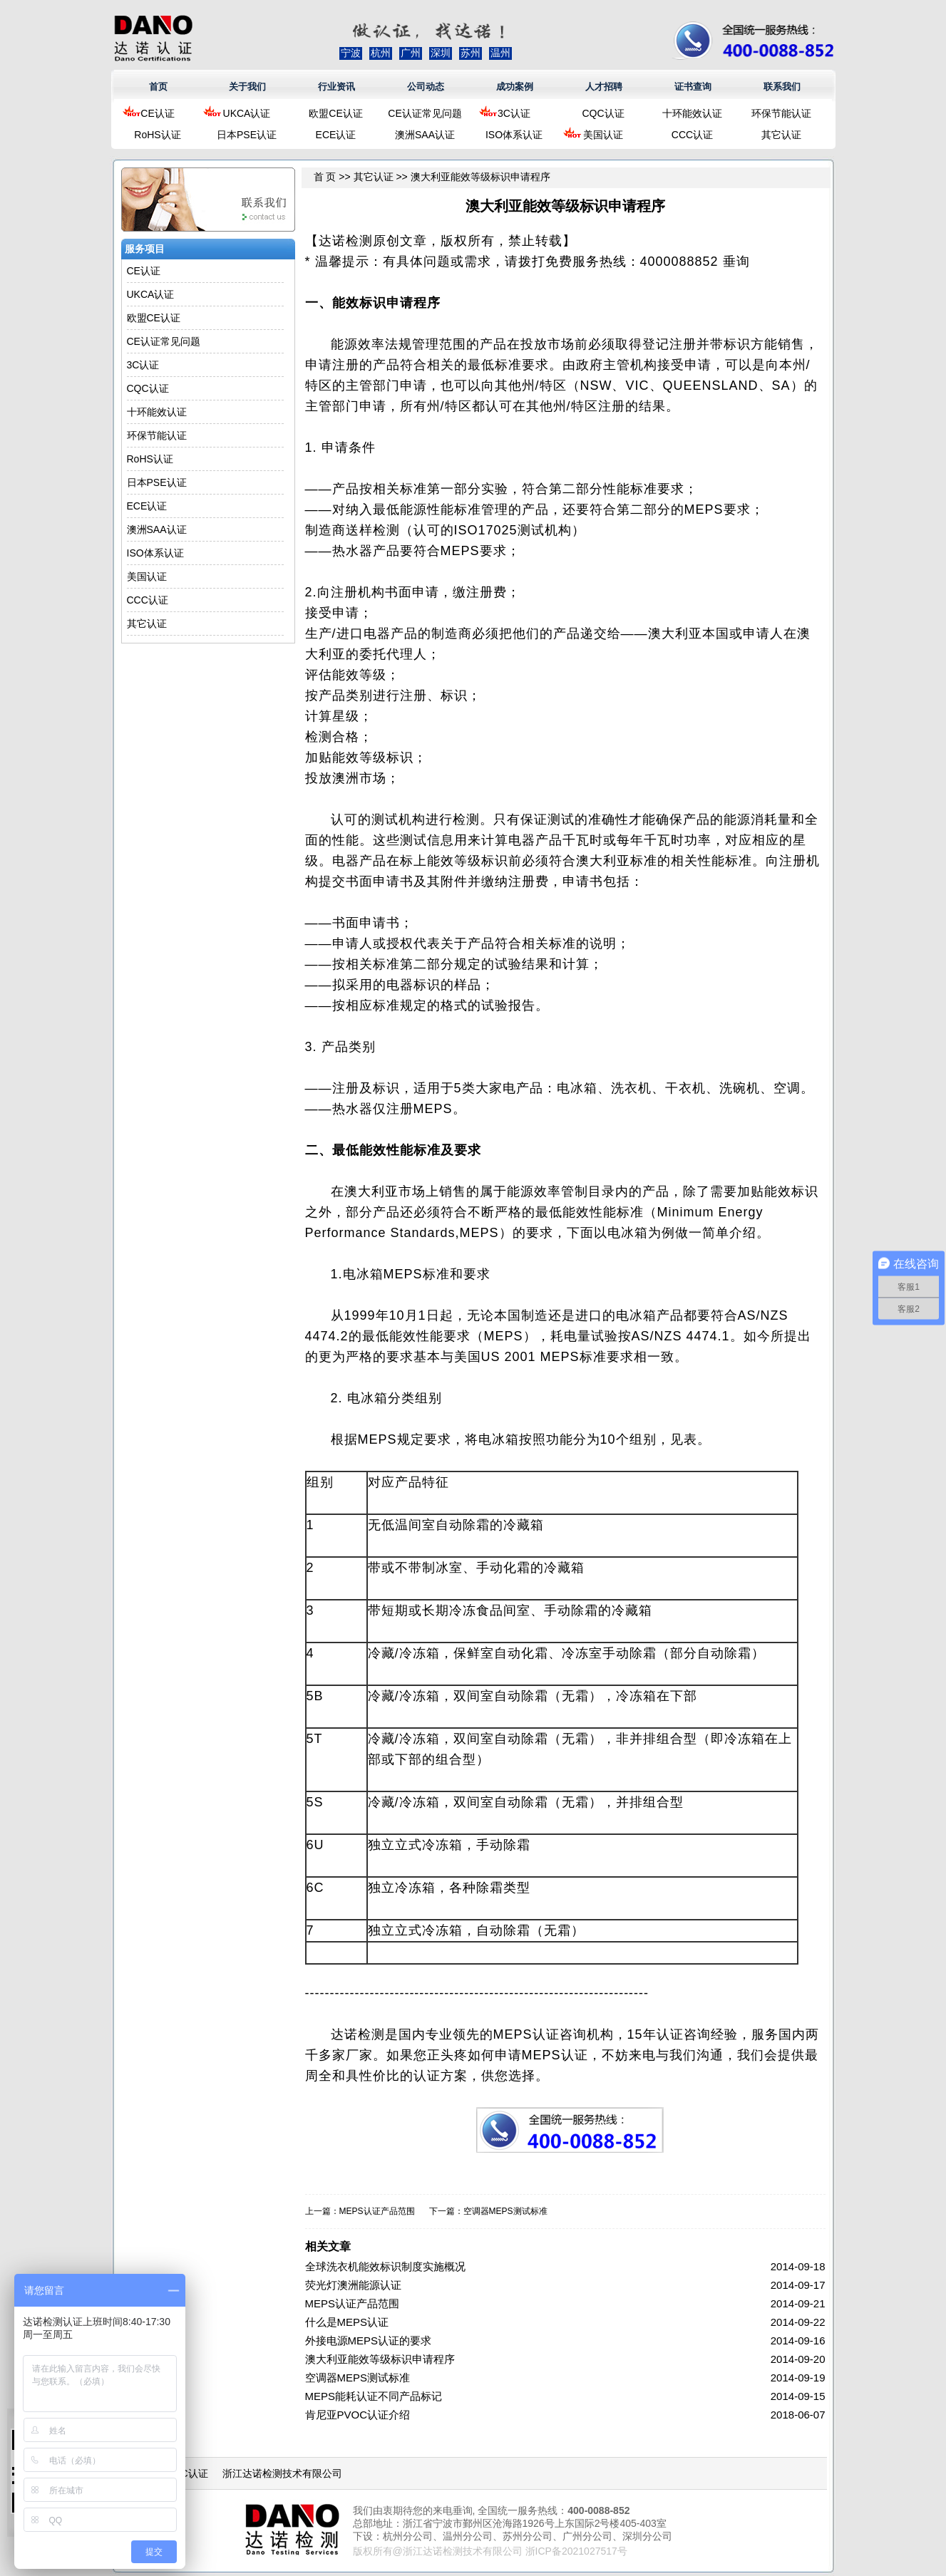  Describe the element at coordinates (336, 86) in the screenshot. I see `行业资讯` at that location.